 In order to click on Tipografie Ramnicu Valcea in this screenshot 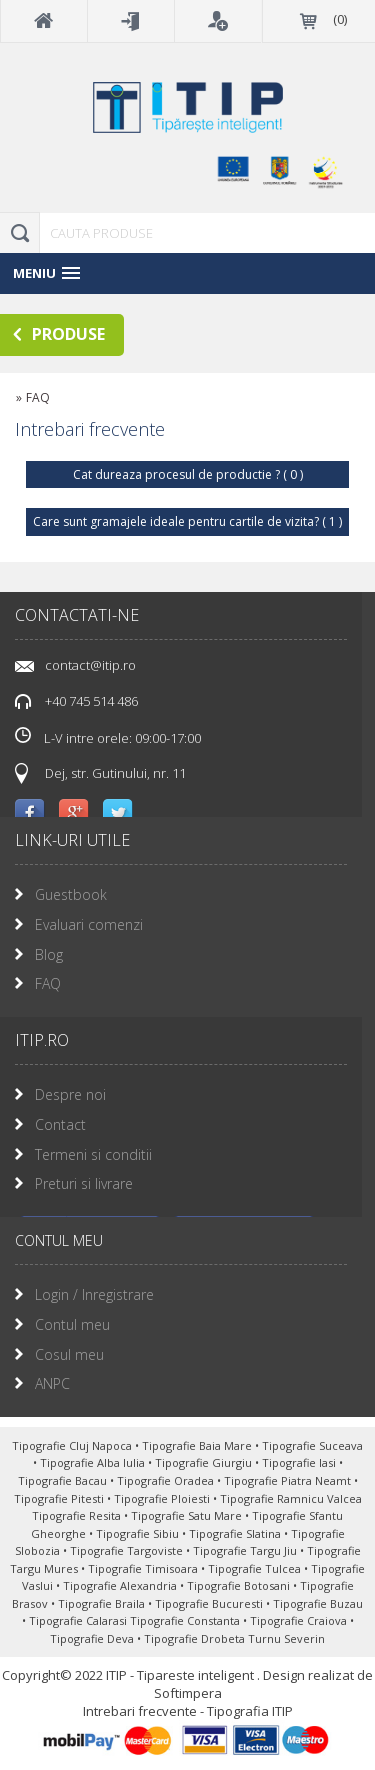, I will do `click(291, 1498)`.